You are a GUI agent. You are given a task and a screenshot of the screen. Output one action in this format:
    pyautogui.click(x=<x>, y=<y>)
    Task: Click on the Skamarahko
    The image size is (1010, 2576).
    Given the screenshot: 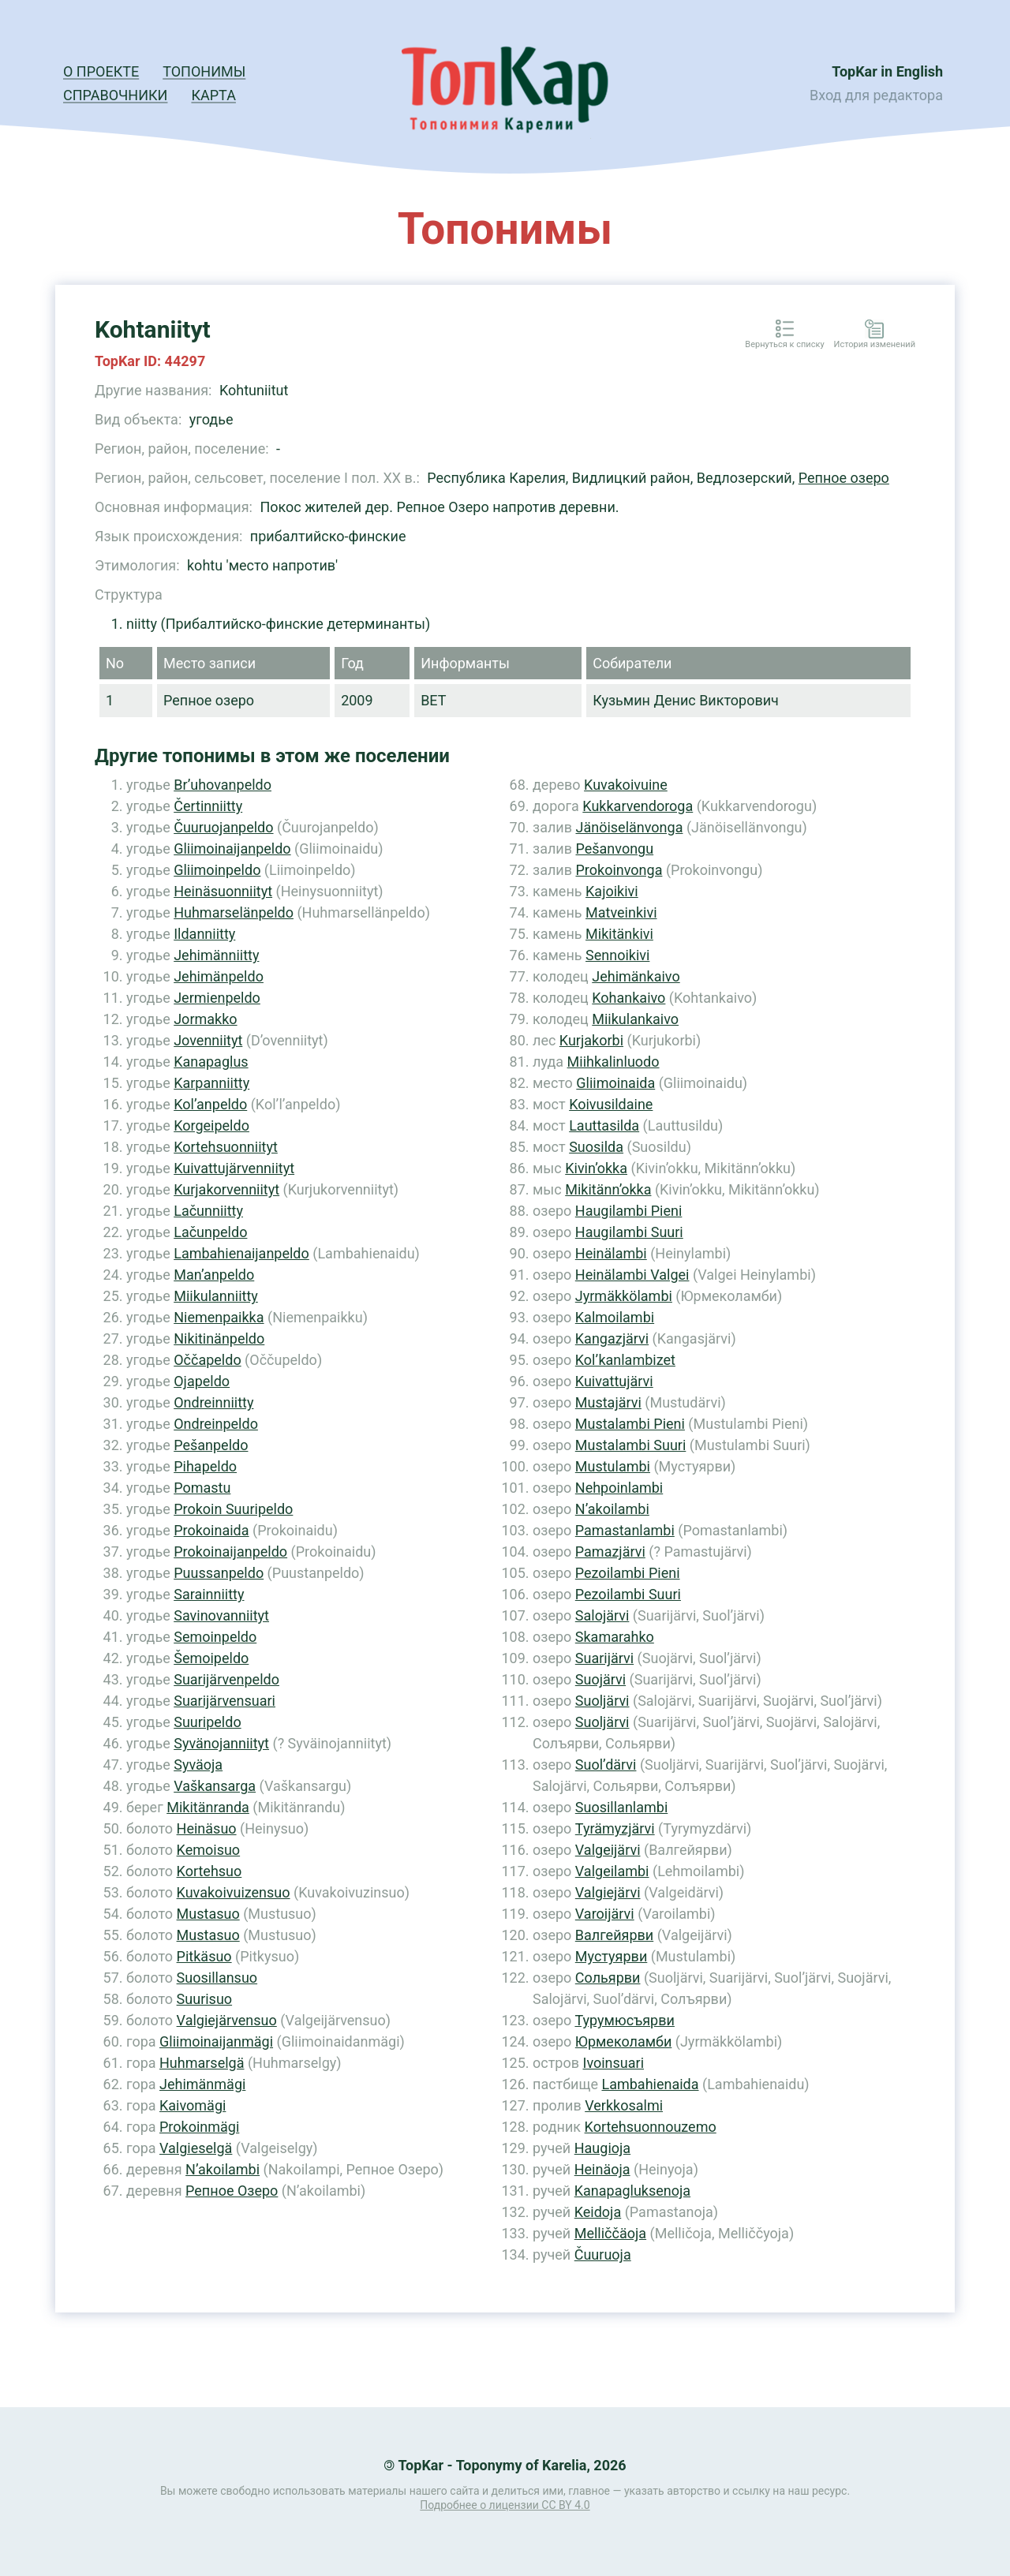 What is the action you would take?
    pyautogui.click(x=614, y=1636)
    